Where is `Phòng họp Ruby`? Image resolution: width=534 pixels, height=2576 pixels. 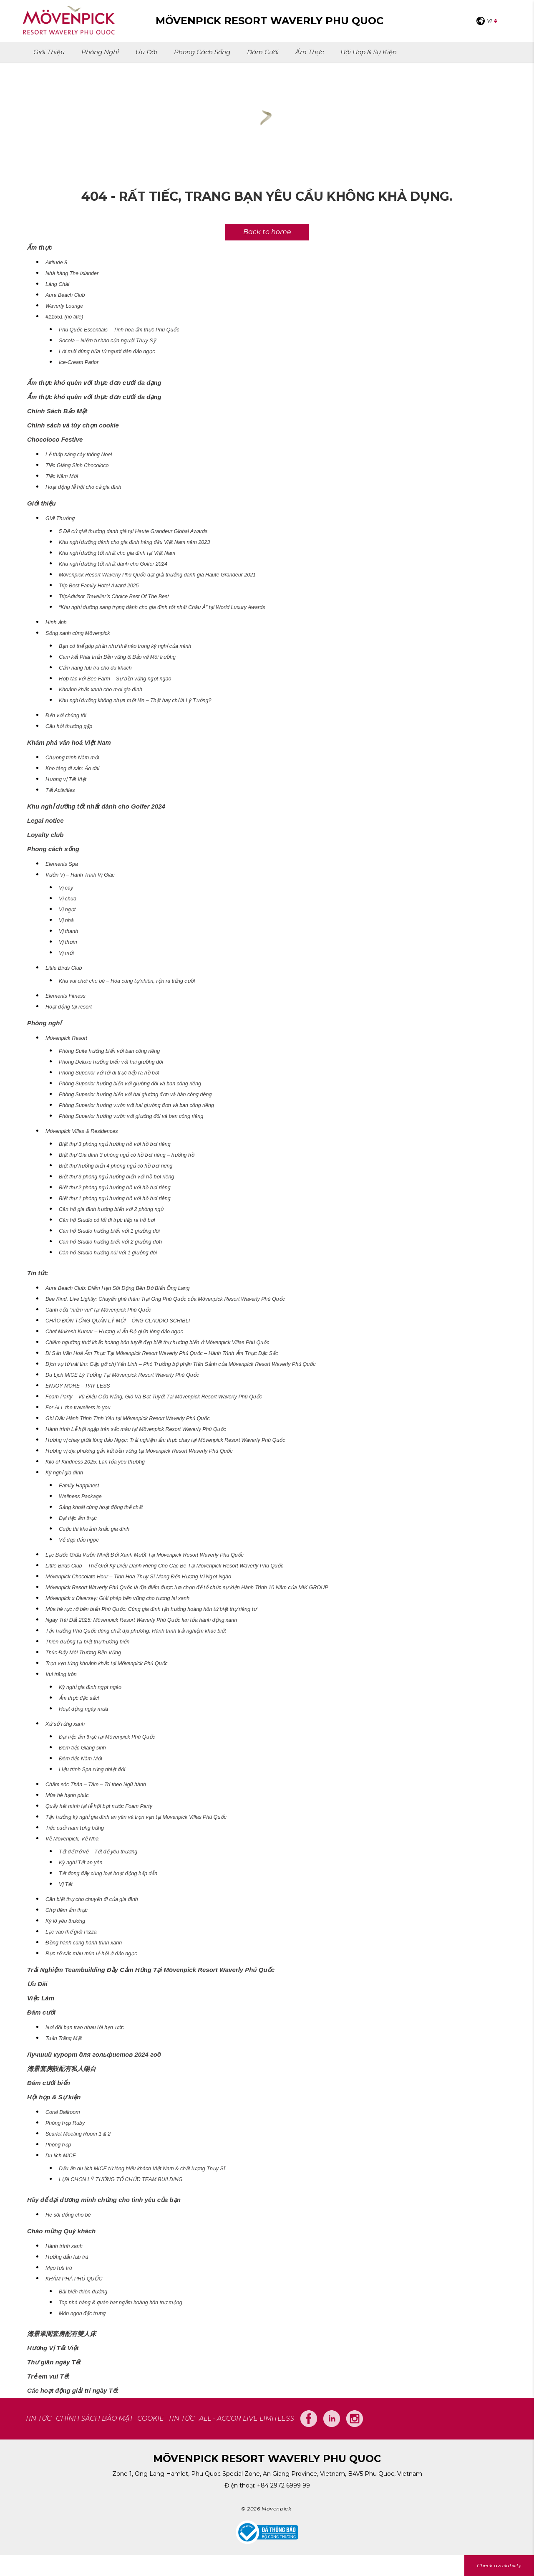 Phòng họp Ruby is located at coordinates (65, 2123).